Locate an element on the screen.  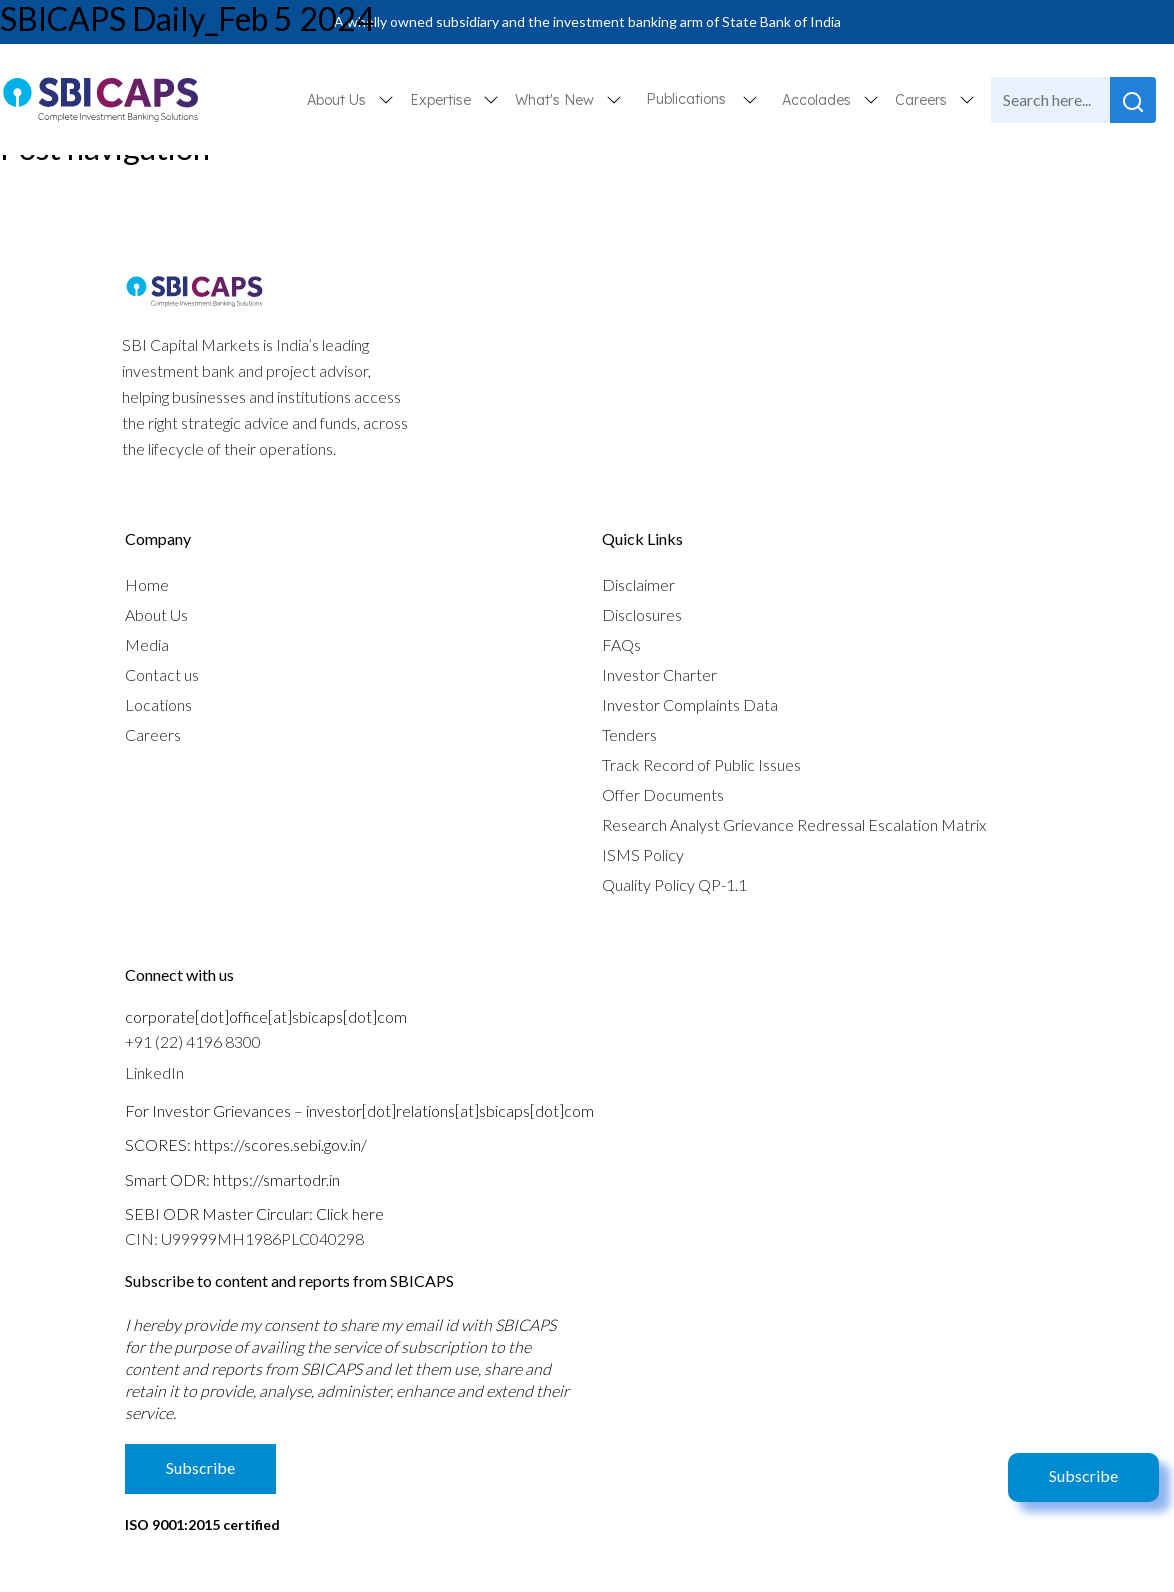
Click here is located at coordinates (350, 1213).